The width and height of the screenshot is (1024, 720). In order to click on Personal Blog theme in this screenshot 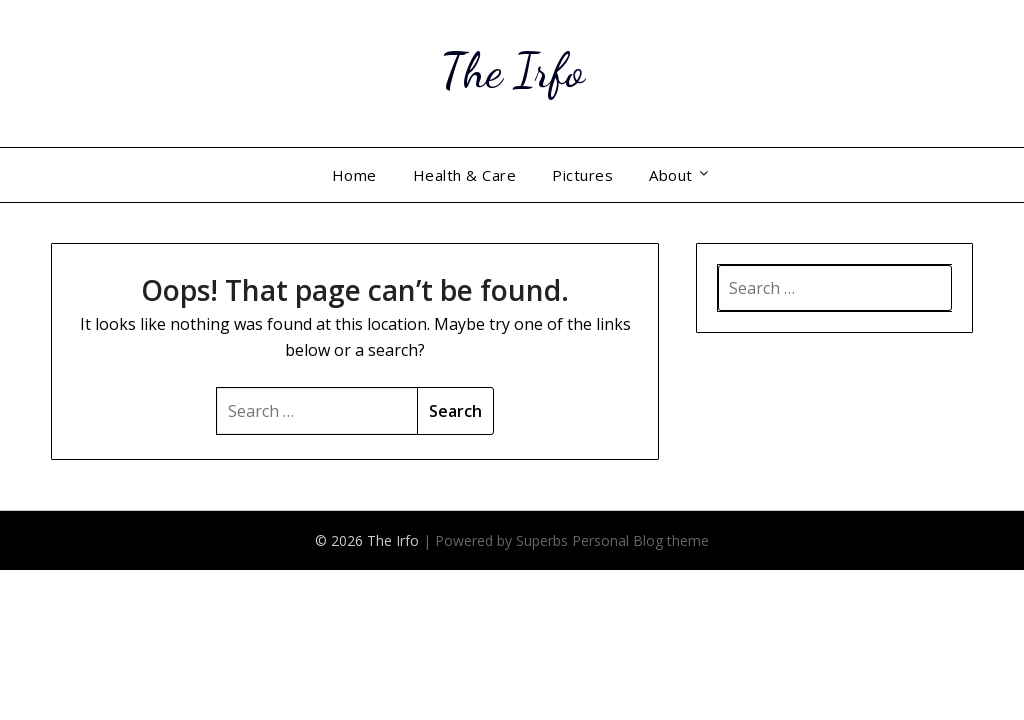, I will do `click(640, 540)`.